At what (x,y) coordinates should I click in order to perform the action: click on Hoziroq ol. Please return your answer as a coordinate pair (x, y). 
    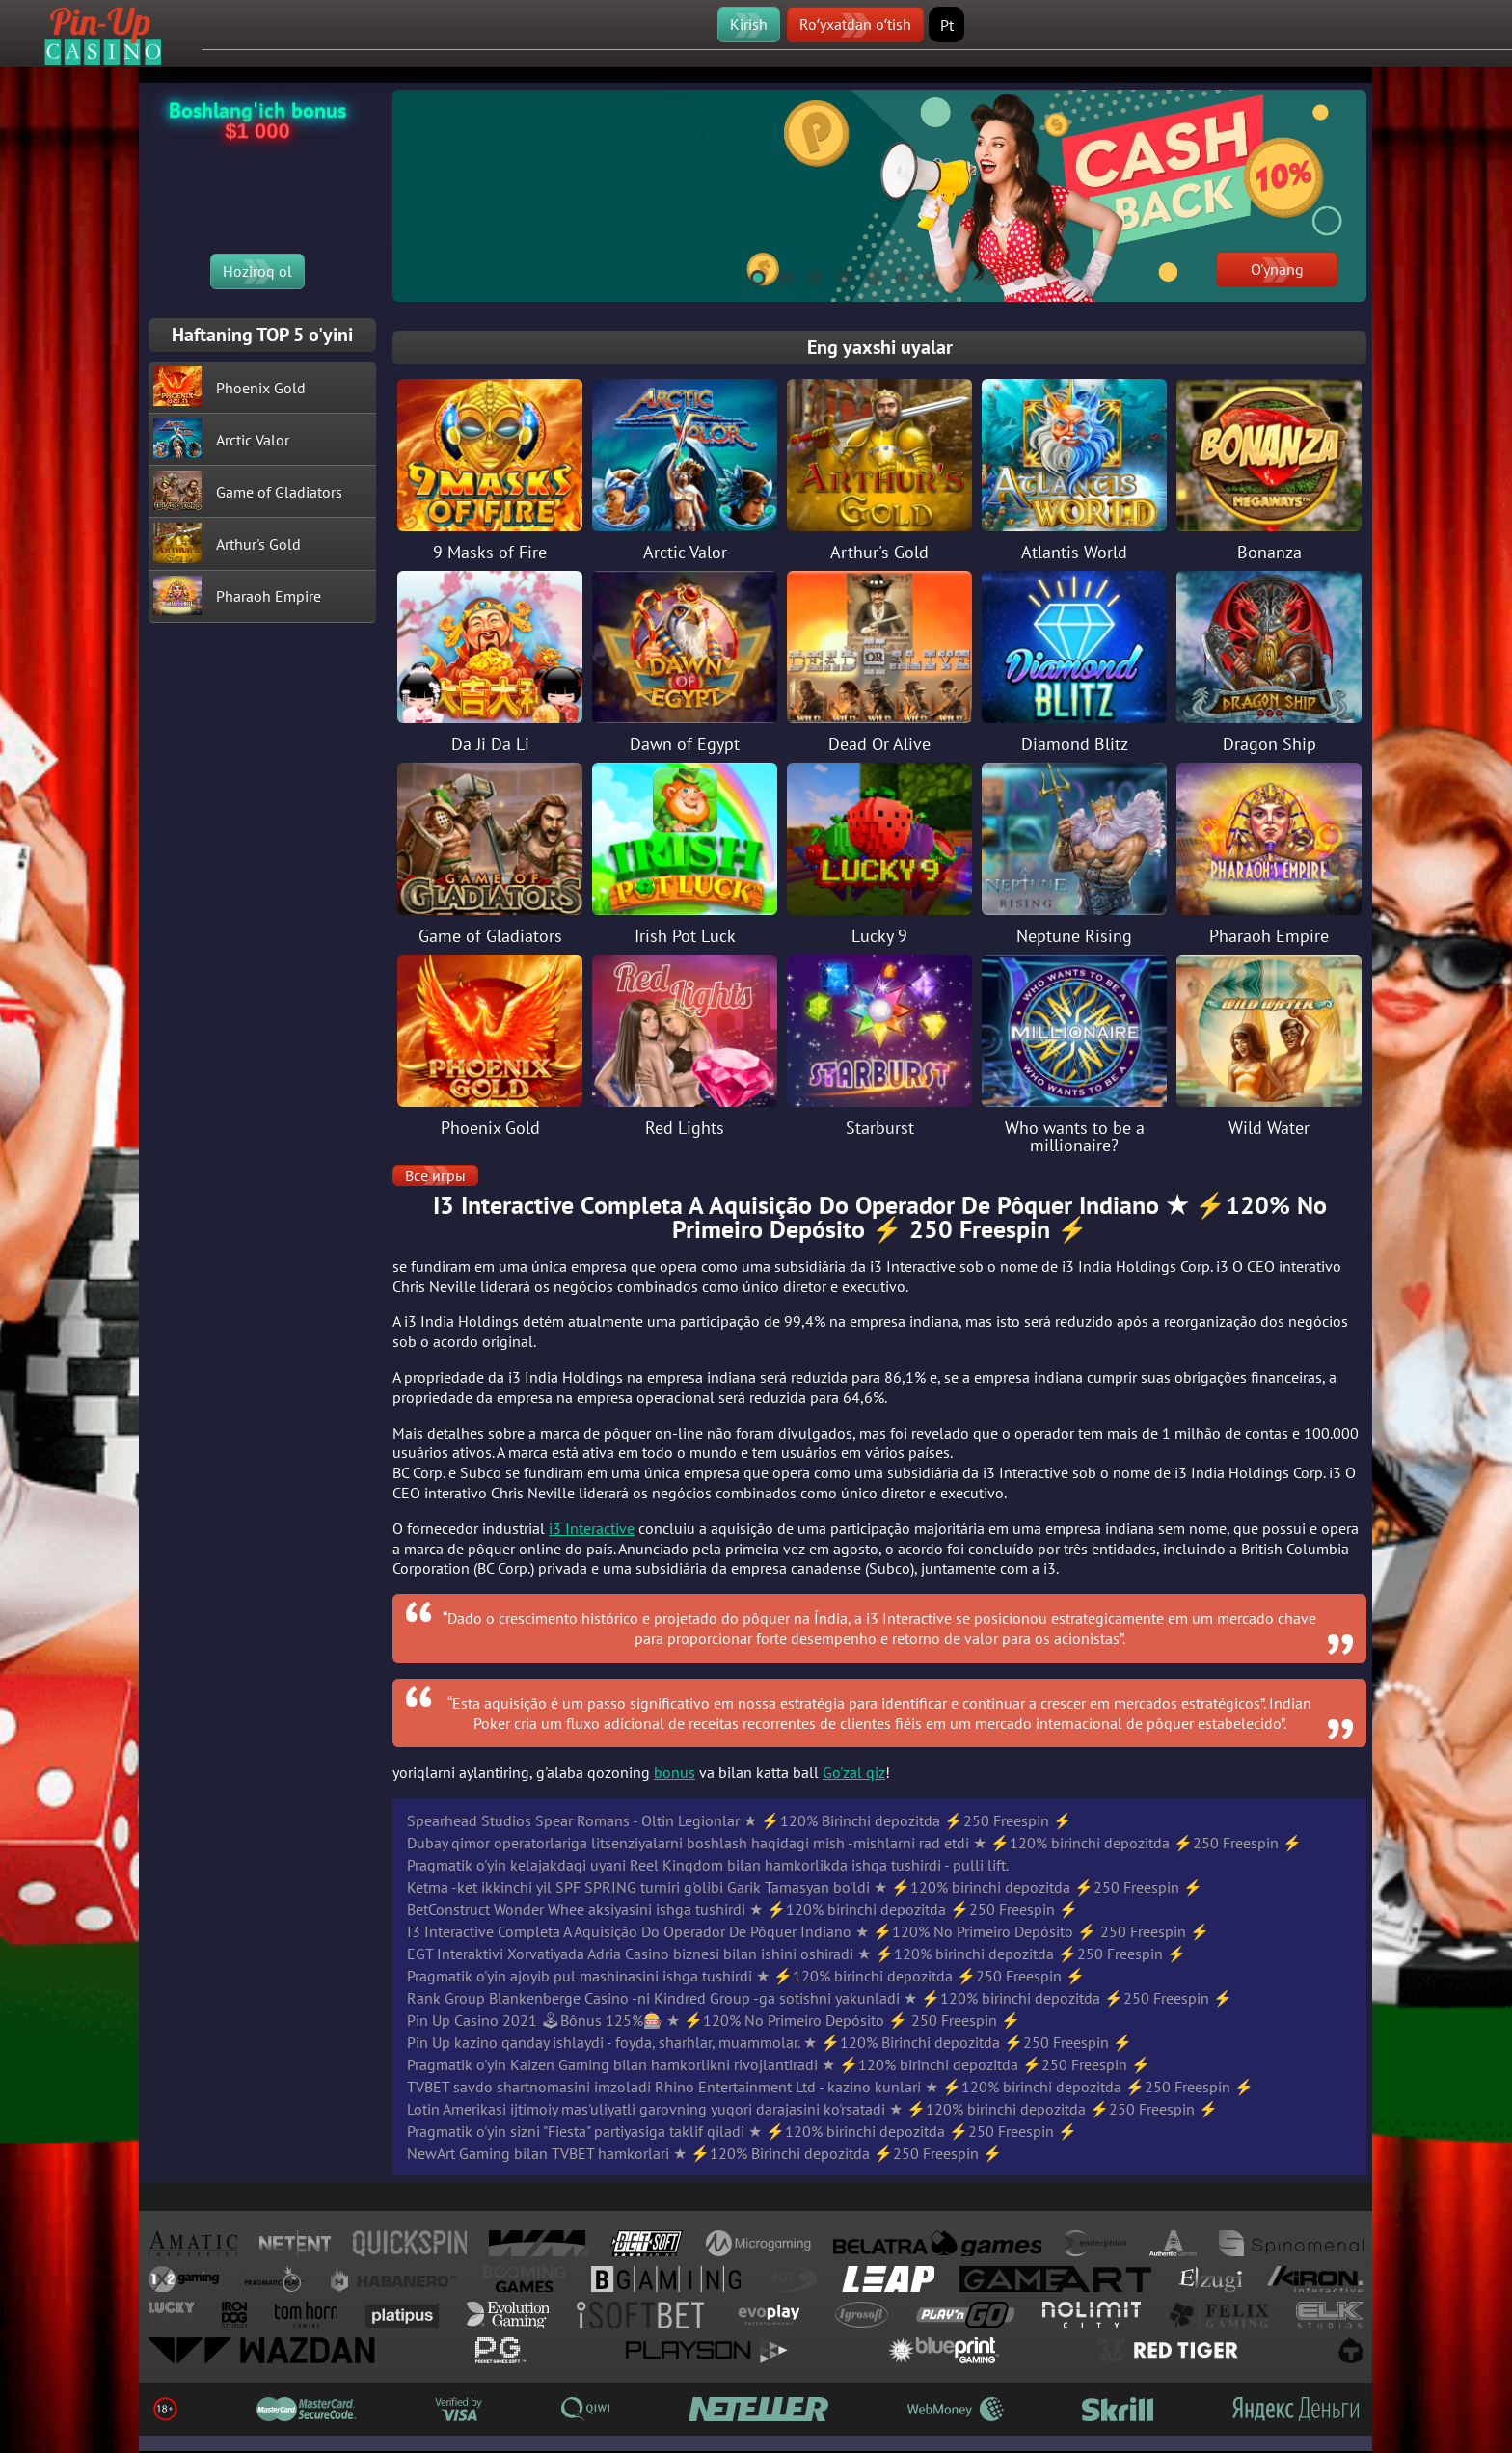
    Looking at the image, I should click on (257, 271).